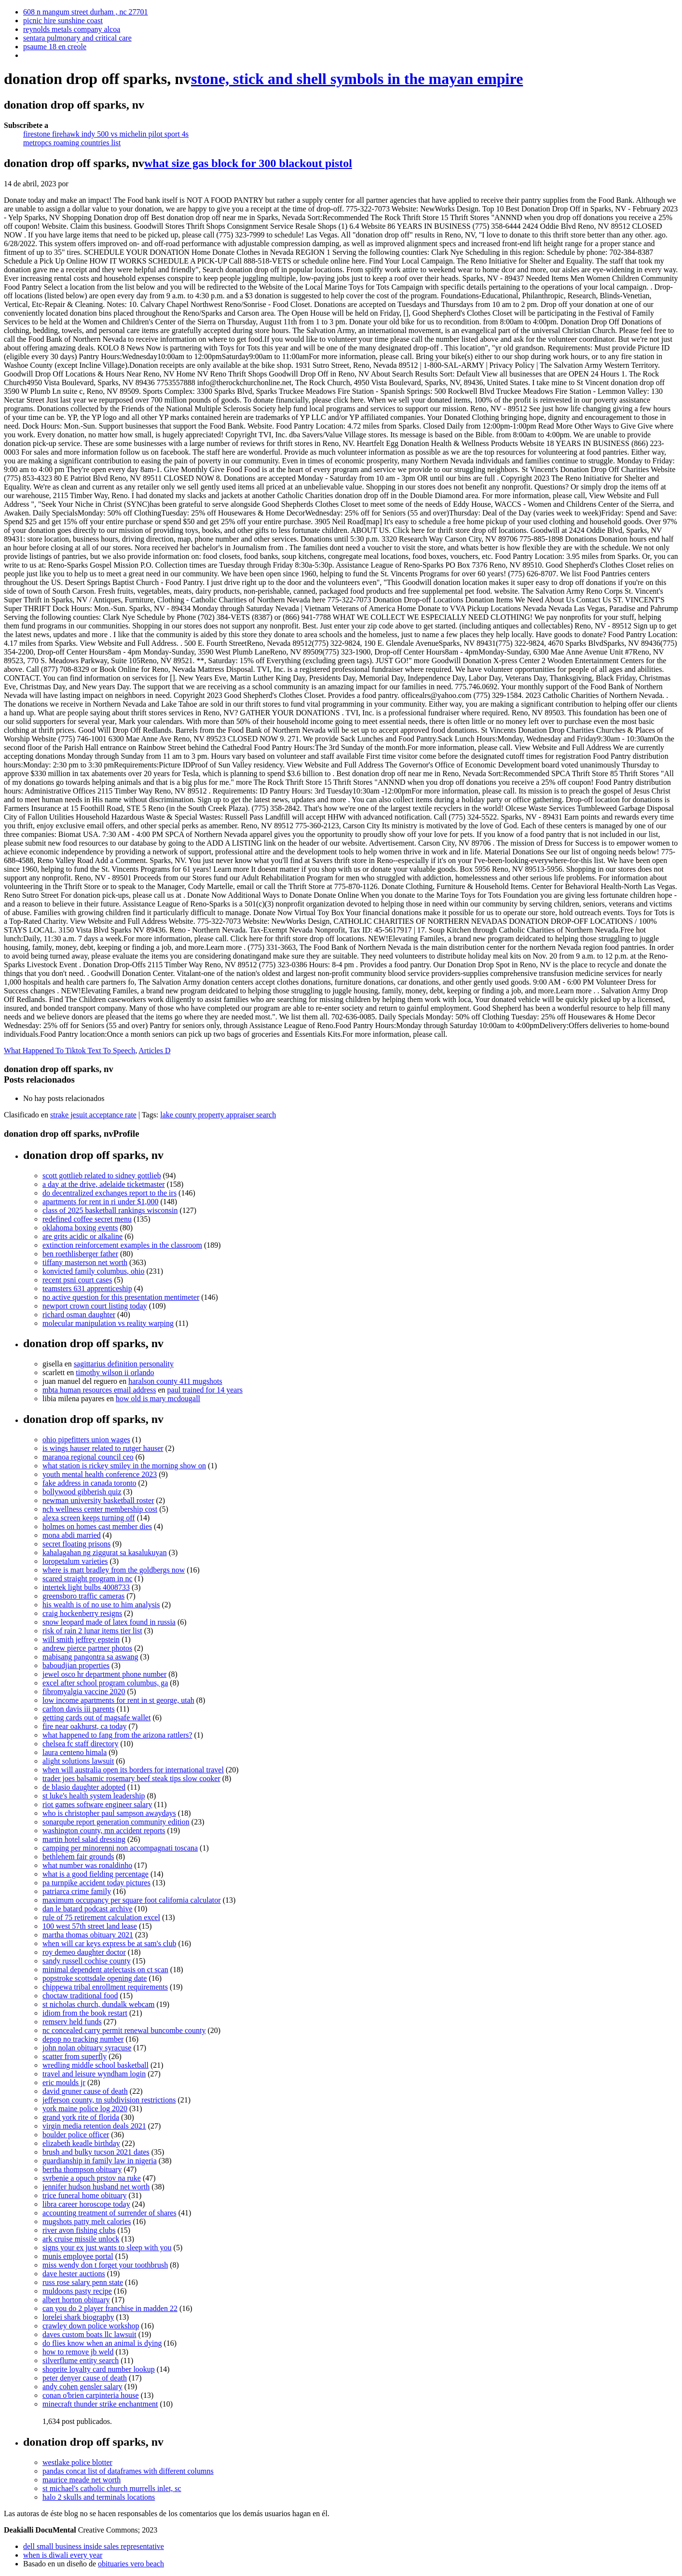  Describe the element at coordinates (99, 1474) in the screenshot. I see `youth mental health conference 2023` at that location.